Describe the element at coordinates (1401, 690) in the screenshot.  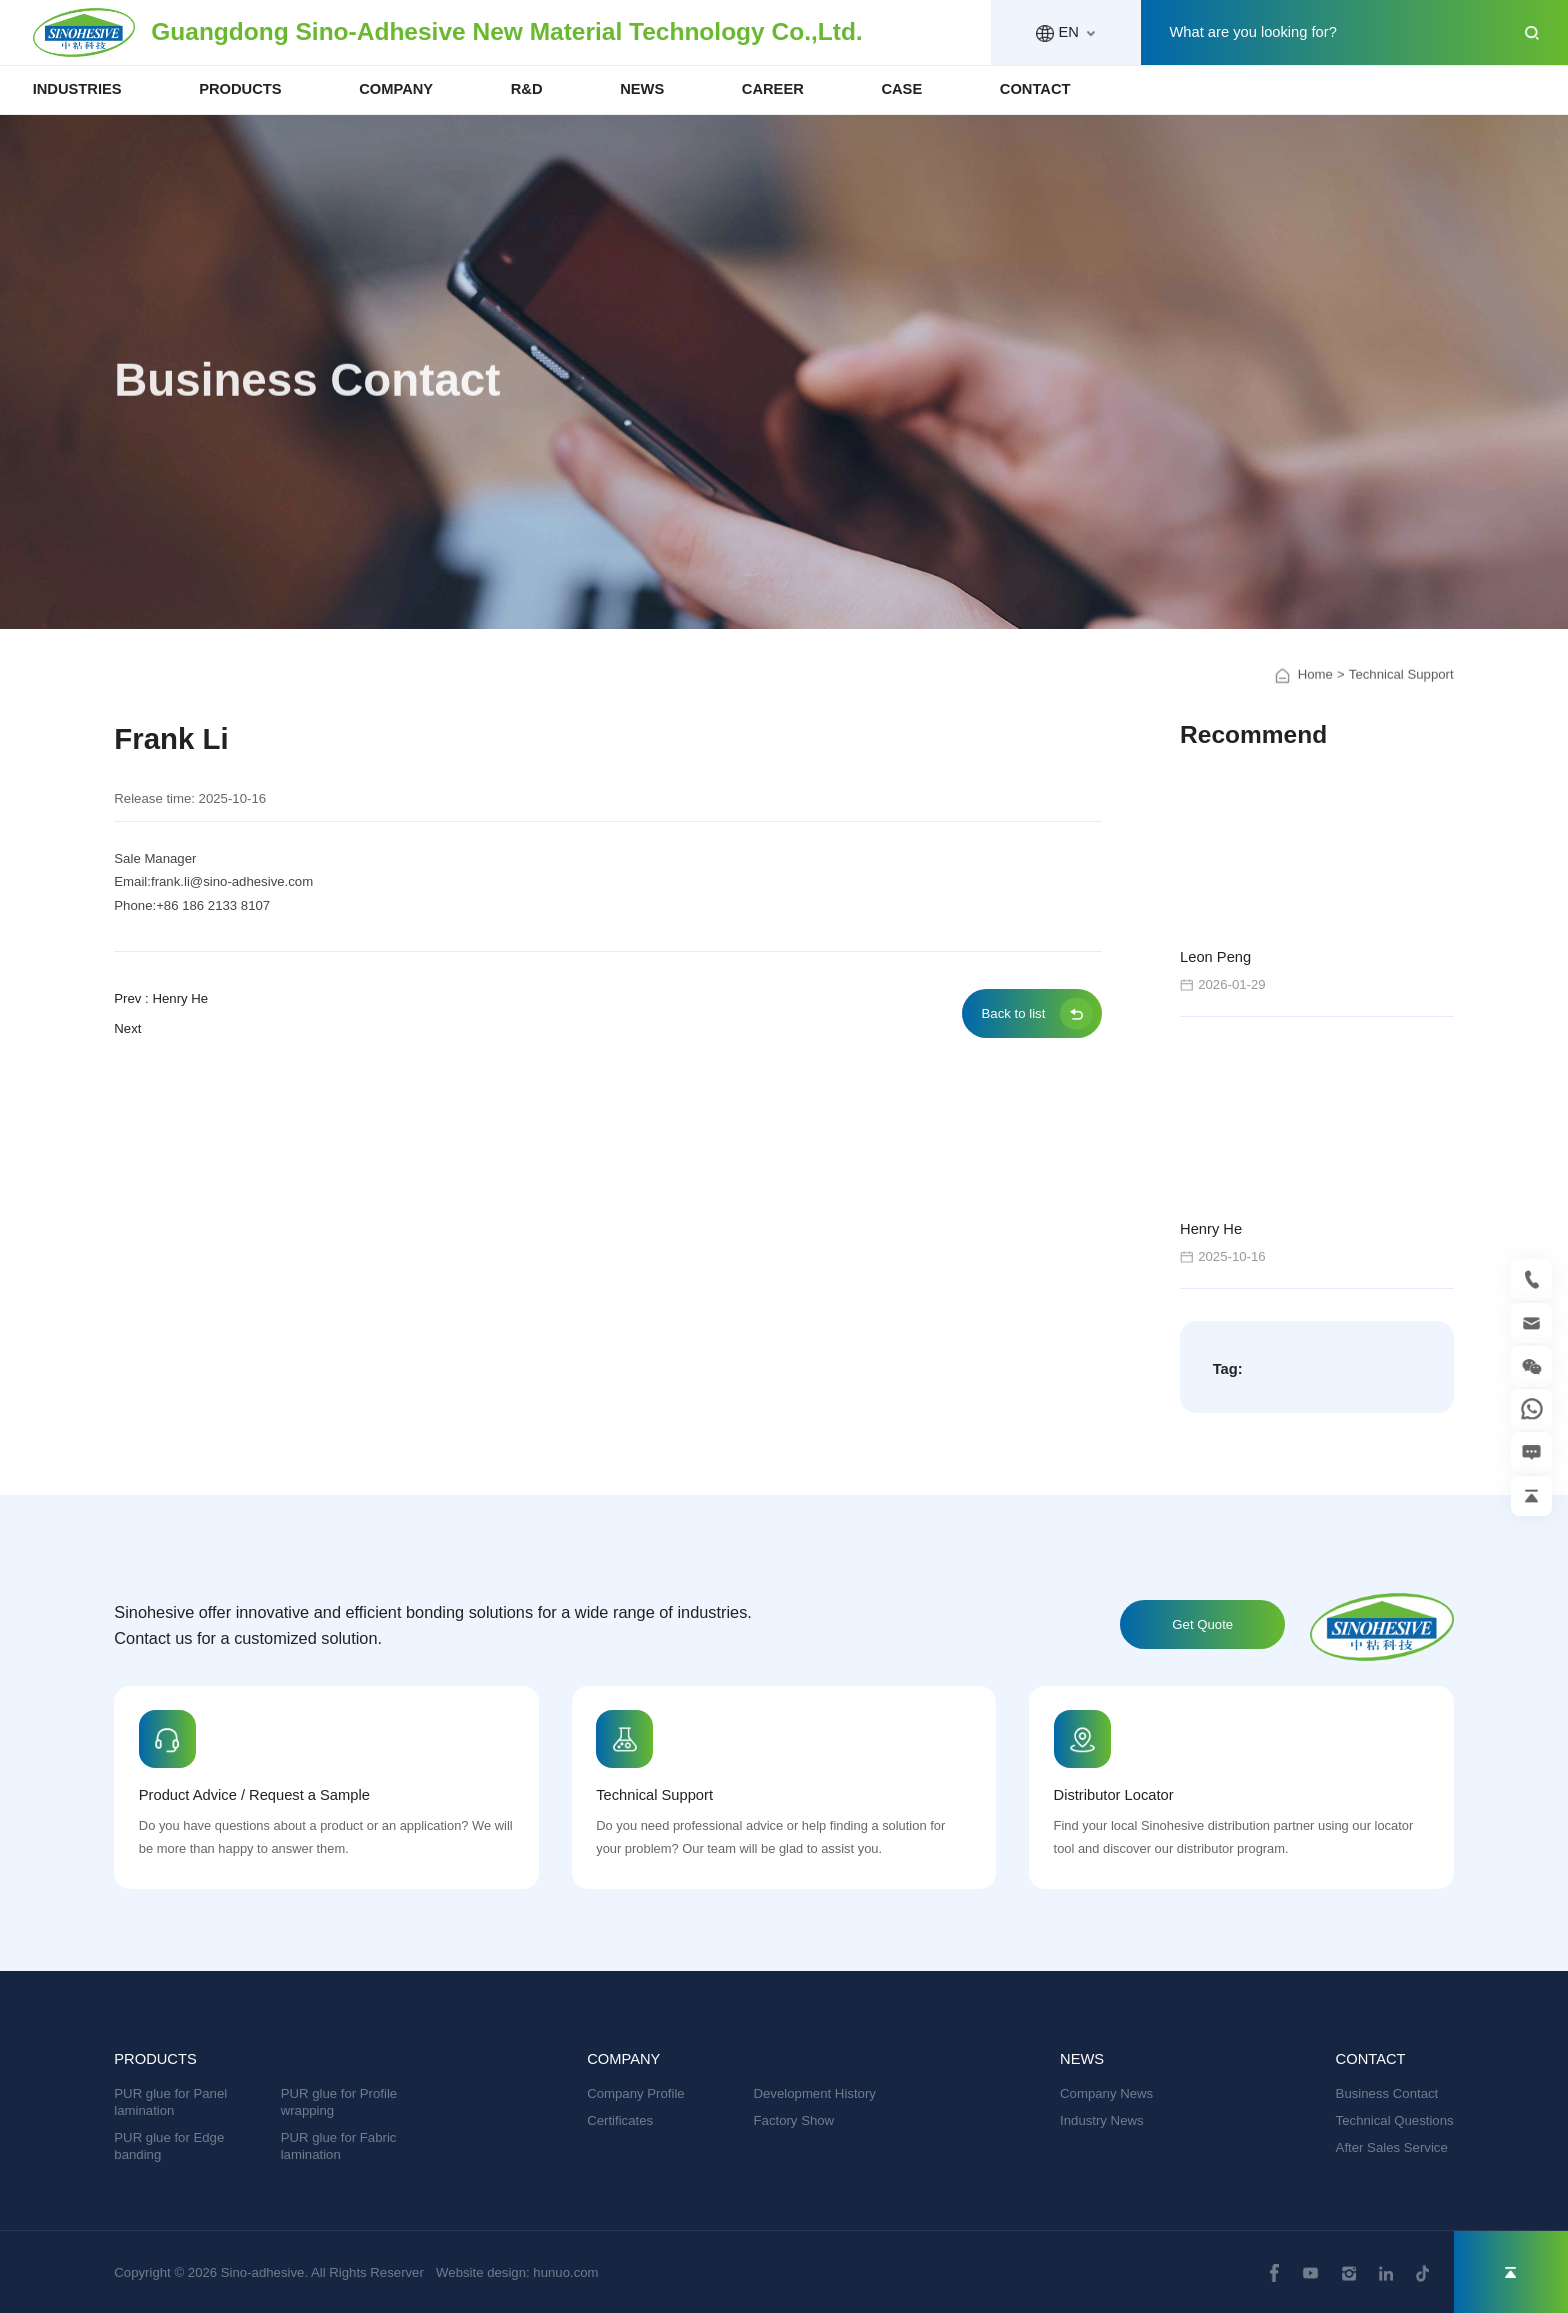
I see `Technical Support` at that location.